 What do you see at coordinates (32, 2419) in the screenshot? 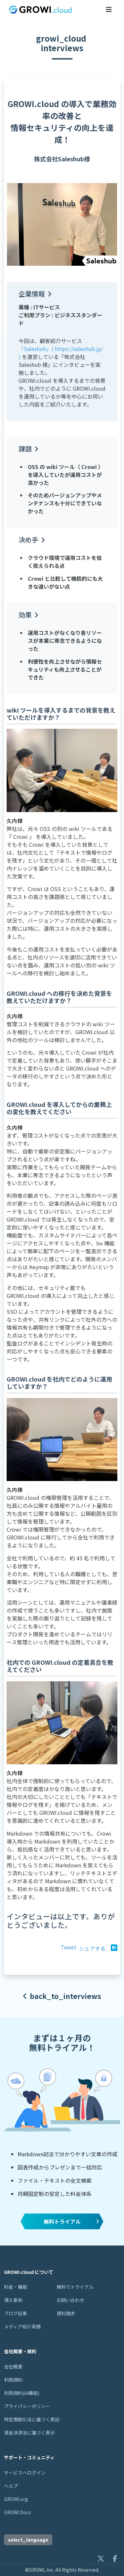
I see `特定商取引法に基づく表記` at bounding box center [32, 2419].